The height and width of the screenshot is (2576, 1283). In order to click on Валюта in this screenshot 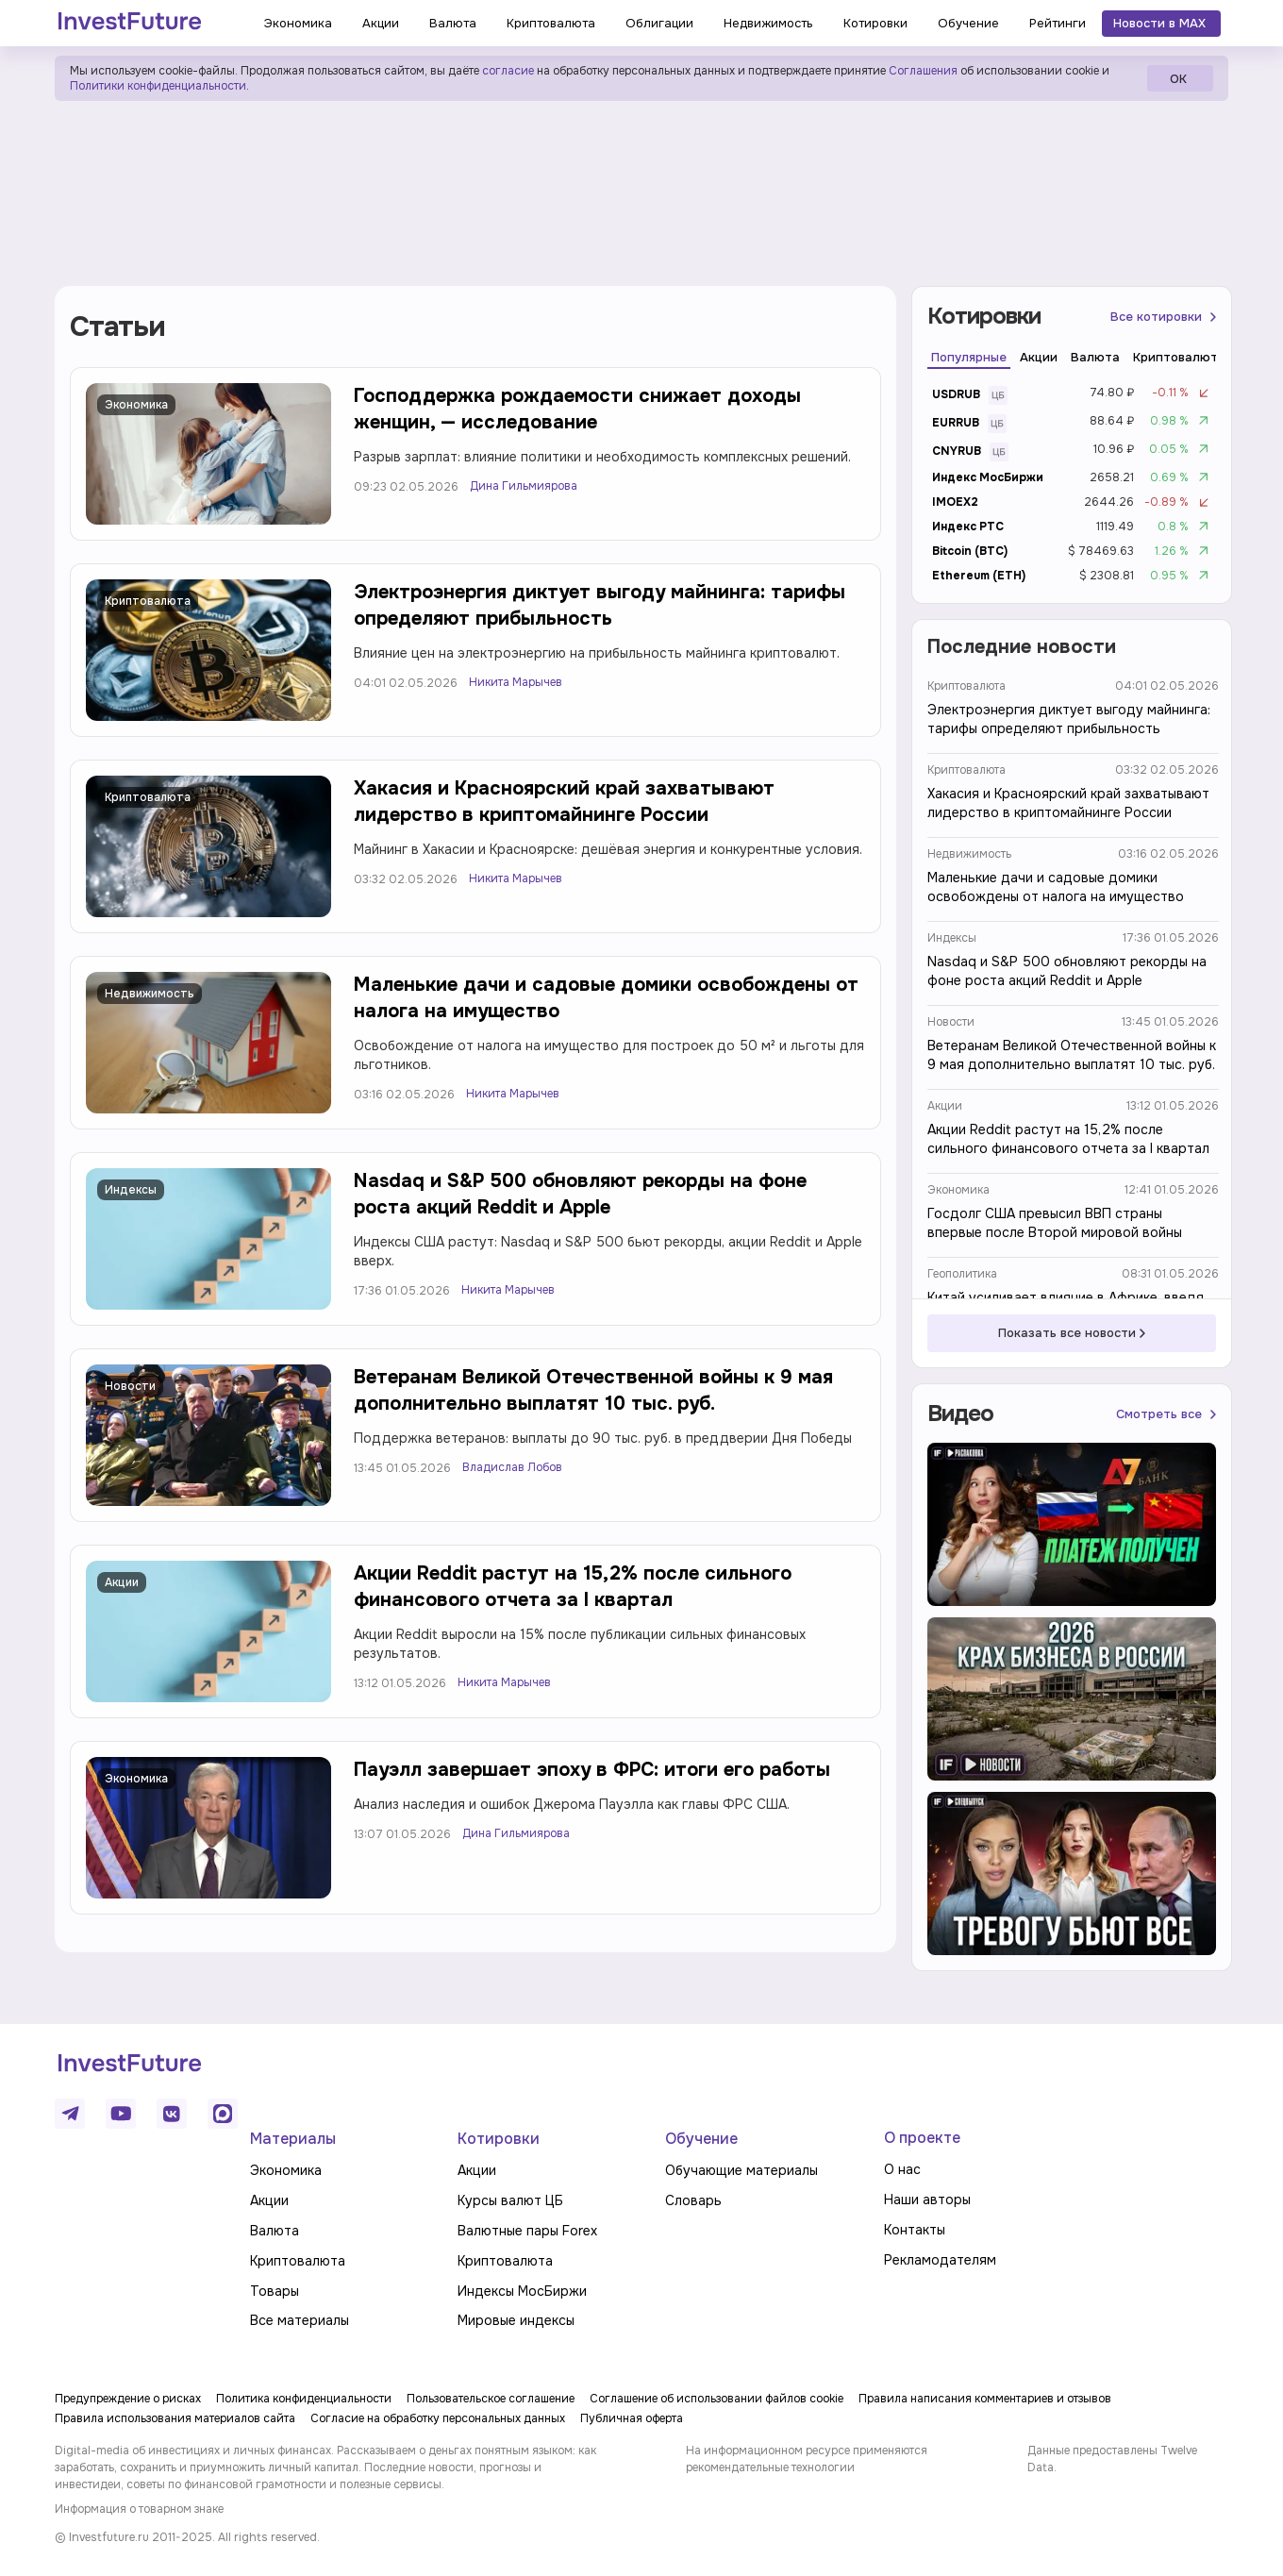, I will do `click(274, 2230)`.